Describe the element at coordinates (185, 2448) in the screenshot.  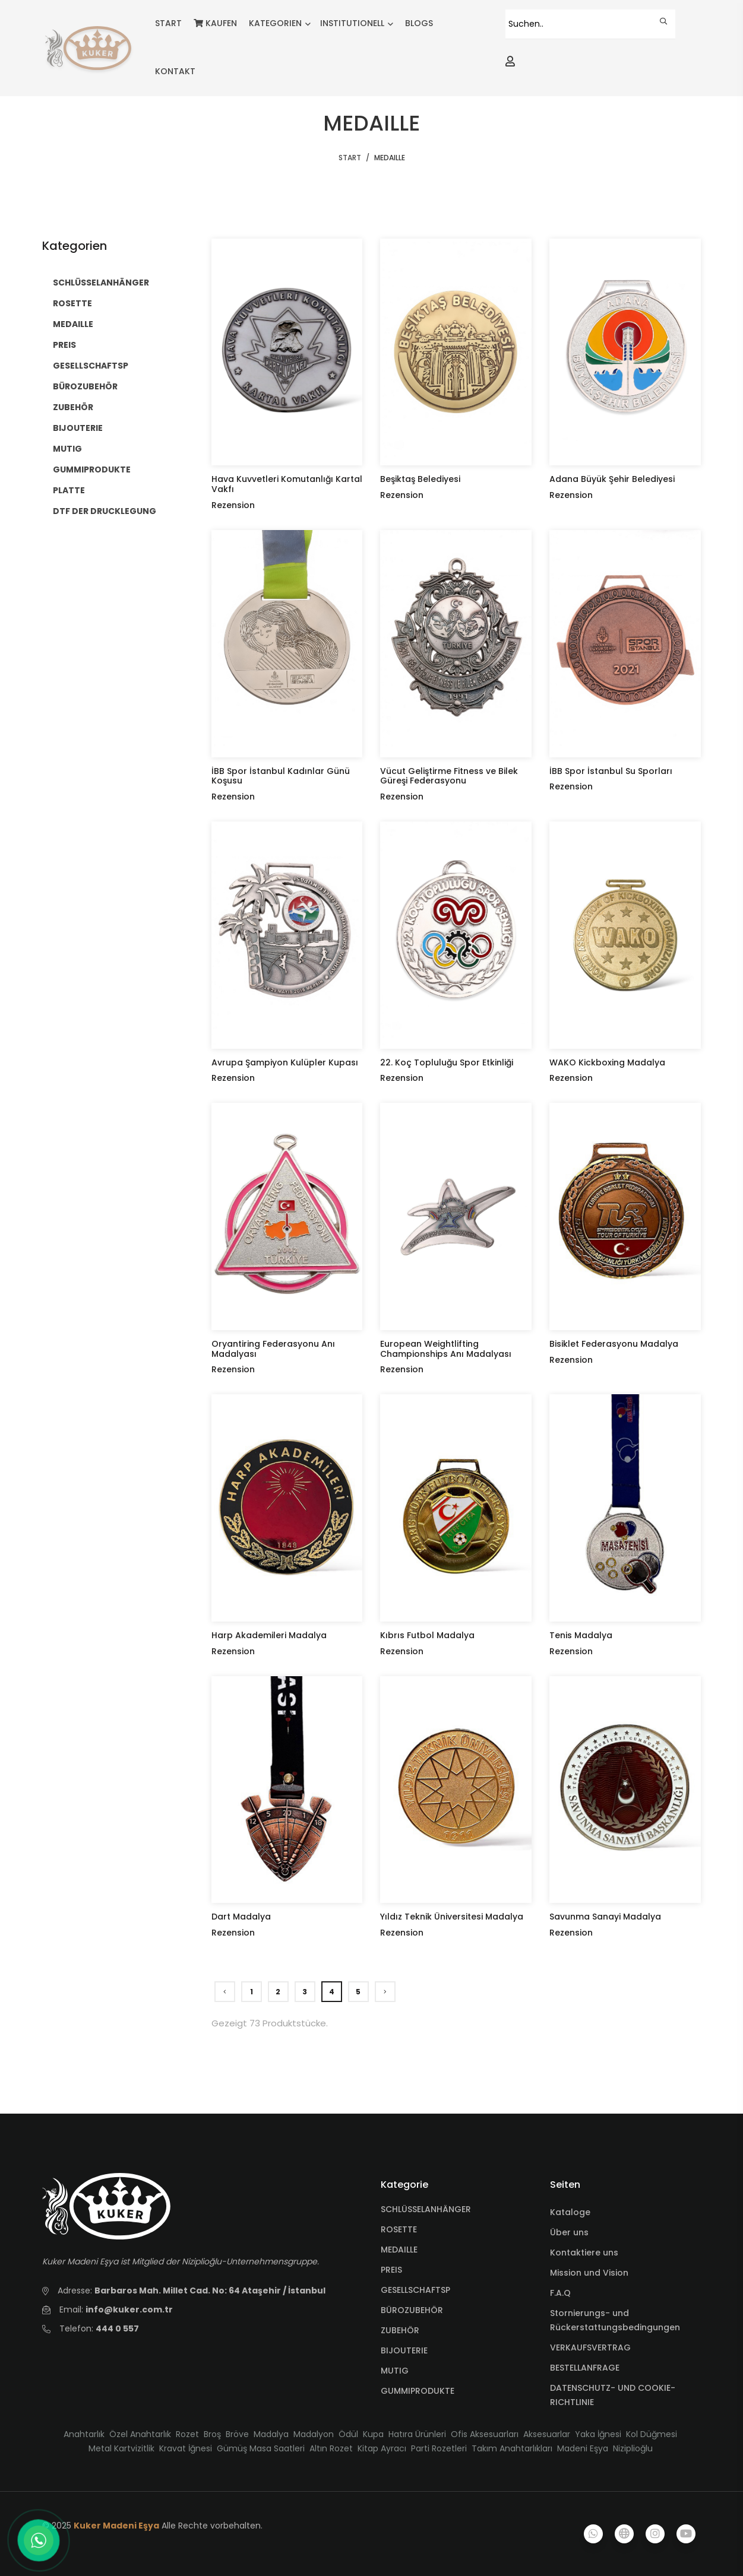
I see `Kravat İğnesi` at that location.